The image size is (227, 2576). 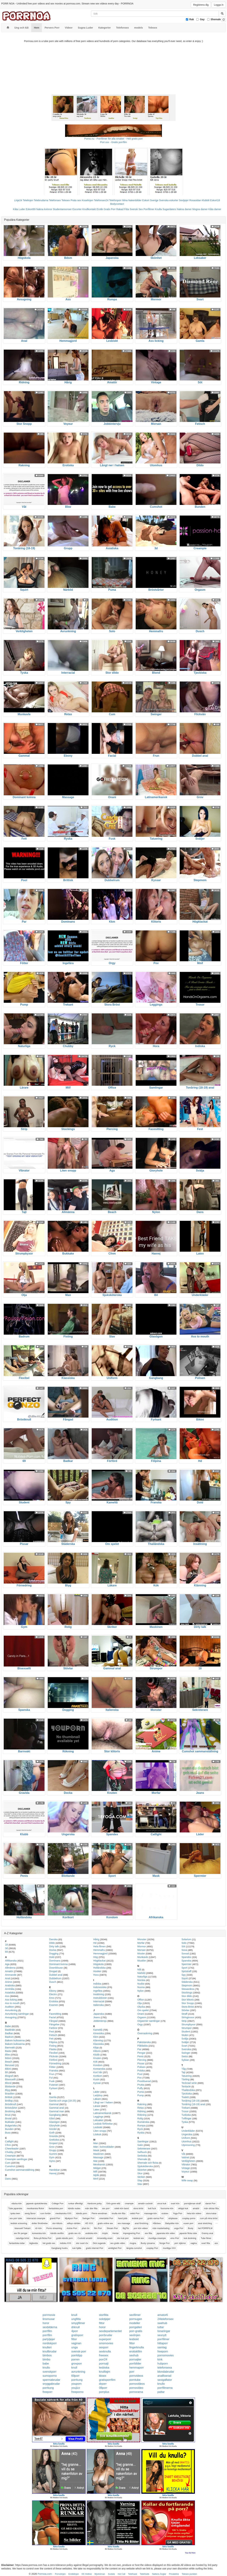 I want to click on College Porr, so click(x=57, y=2203).